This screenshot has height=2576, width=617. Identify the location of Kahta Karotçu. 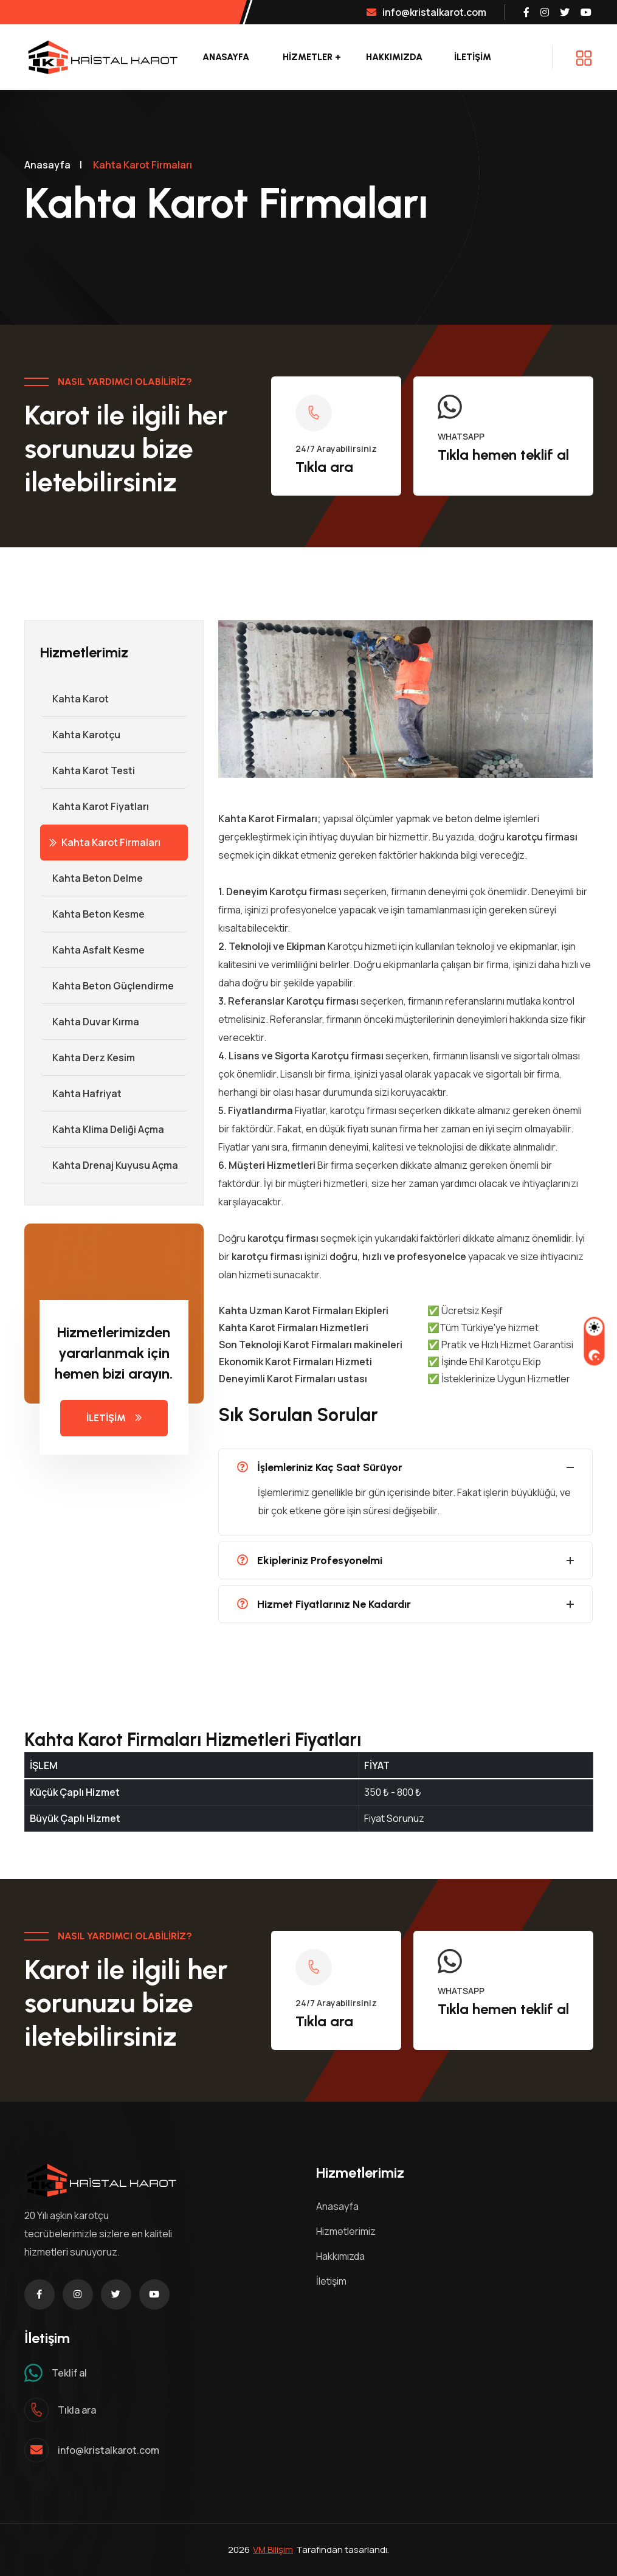
(80, 734).